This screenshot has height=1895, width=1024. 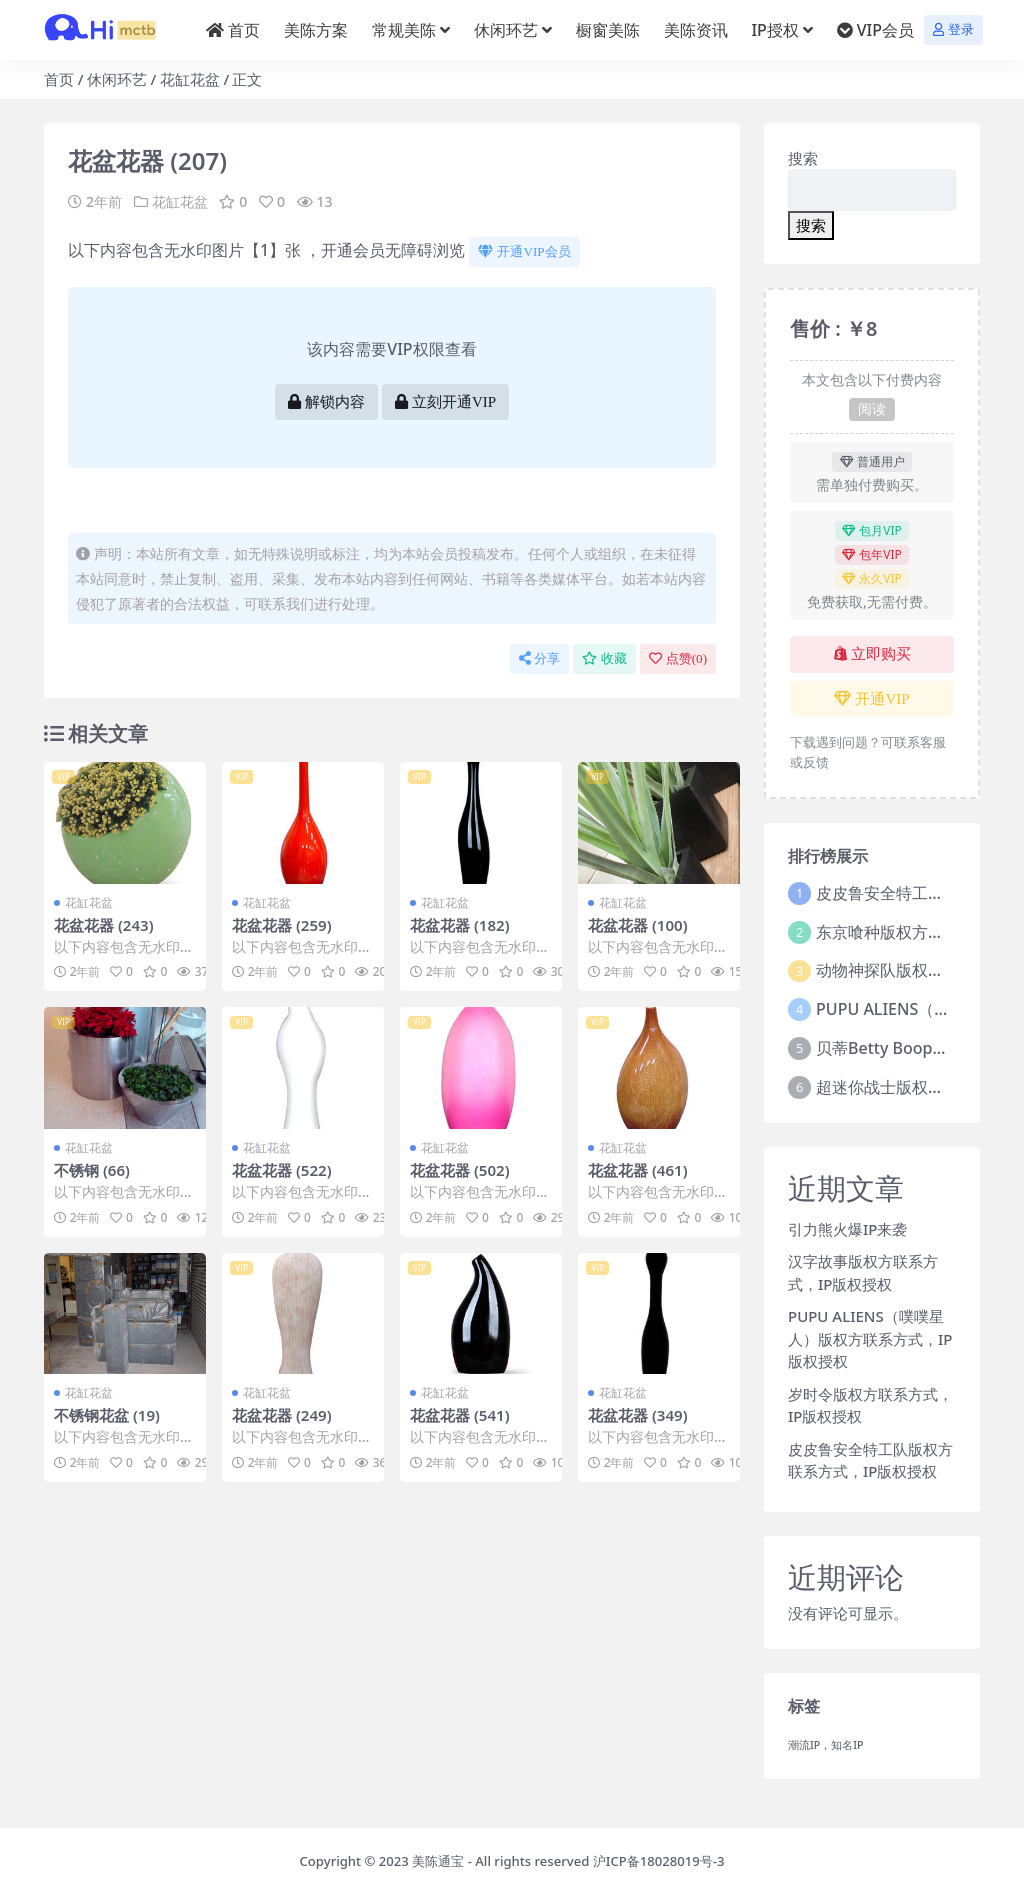 I want to click on 休闲环艺, so click(x=117, y=79).